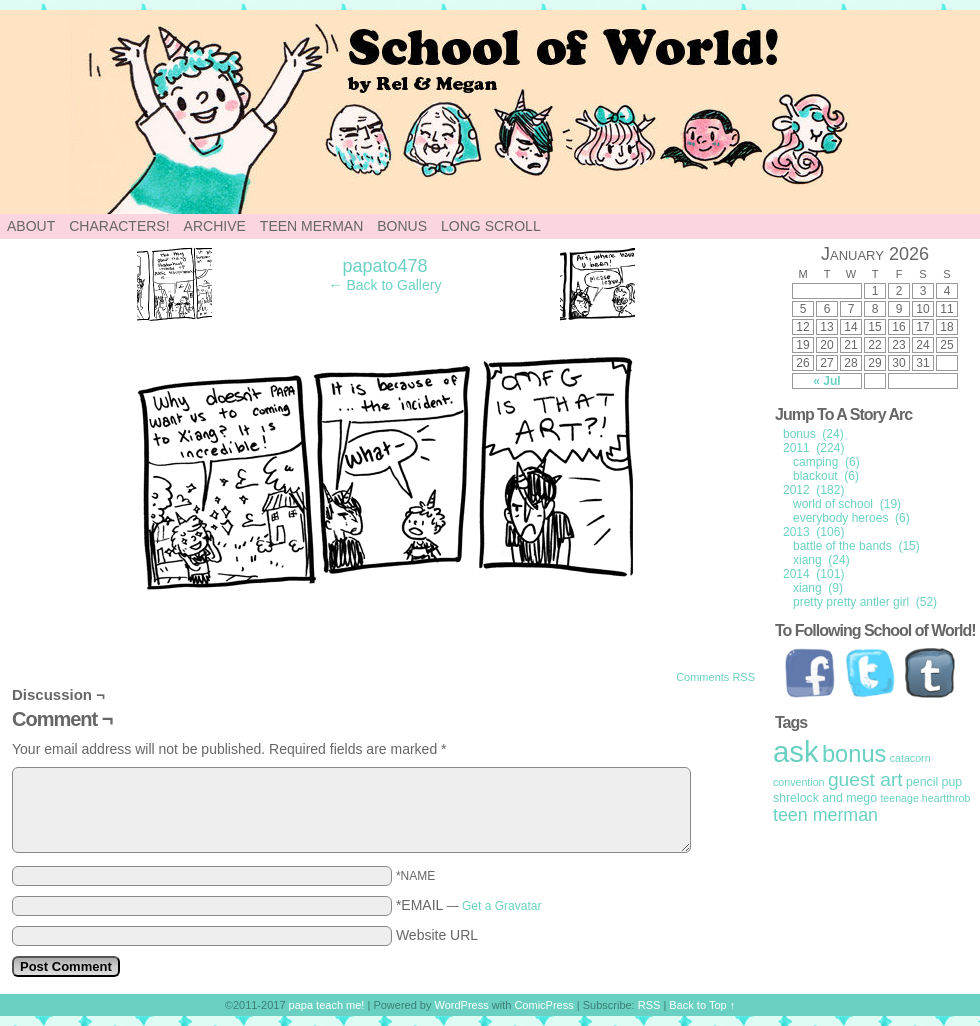  Describe the element at coordinates (402, 226) in the screenshot. I see `Bonus` at that location.